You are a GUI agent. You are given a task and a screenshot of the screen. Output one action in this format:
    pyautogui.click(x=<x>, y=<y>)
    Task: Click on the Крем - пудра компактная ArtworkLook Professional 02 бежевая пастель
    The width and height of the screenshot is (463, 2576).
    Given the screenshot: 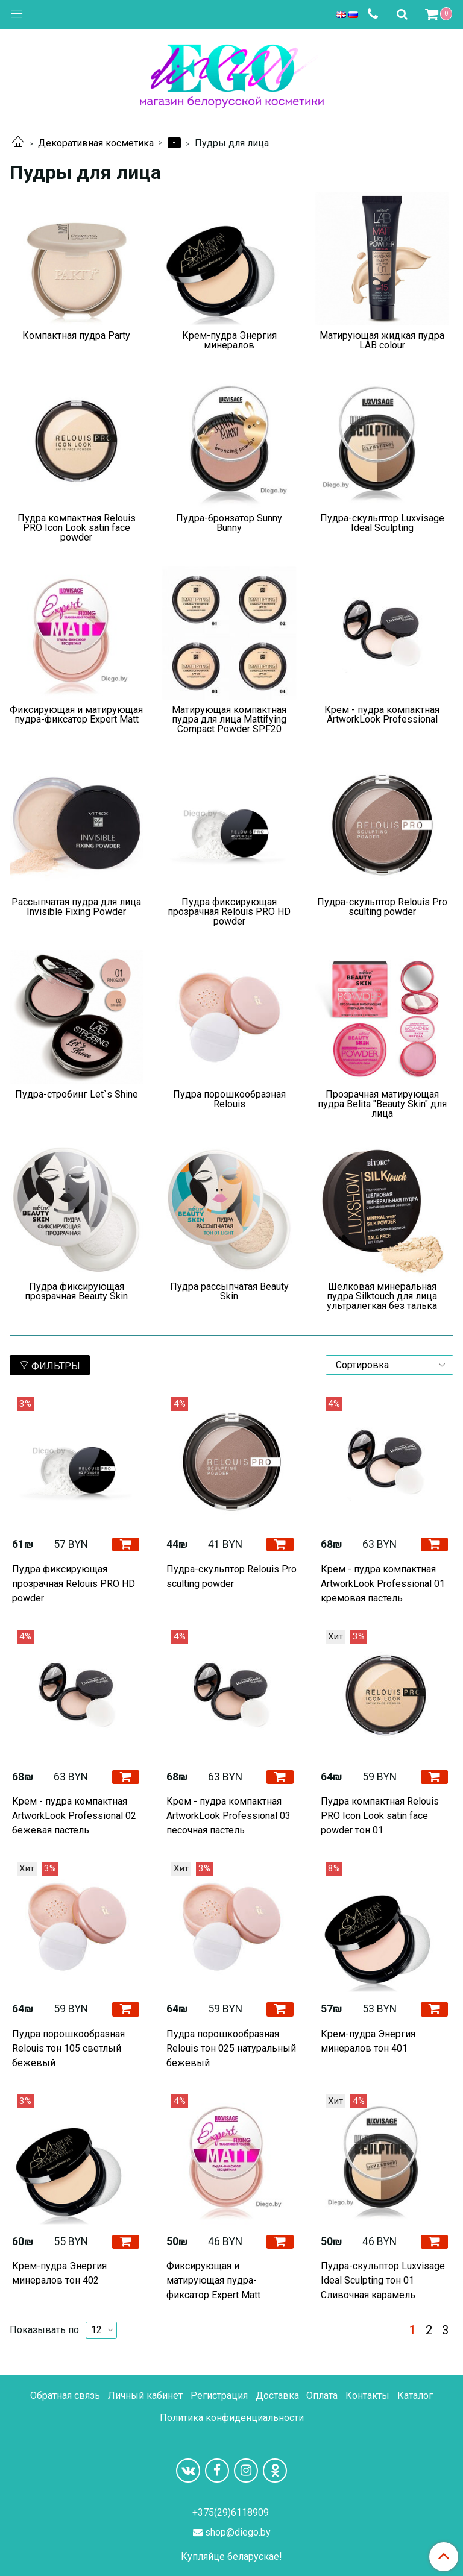 What is the action you would take?
    pyautogui.click(x=74, y=1815)
    